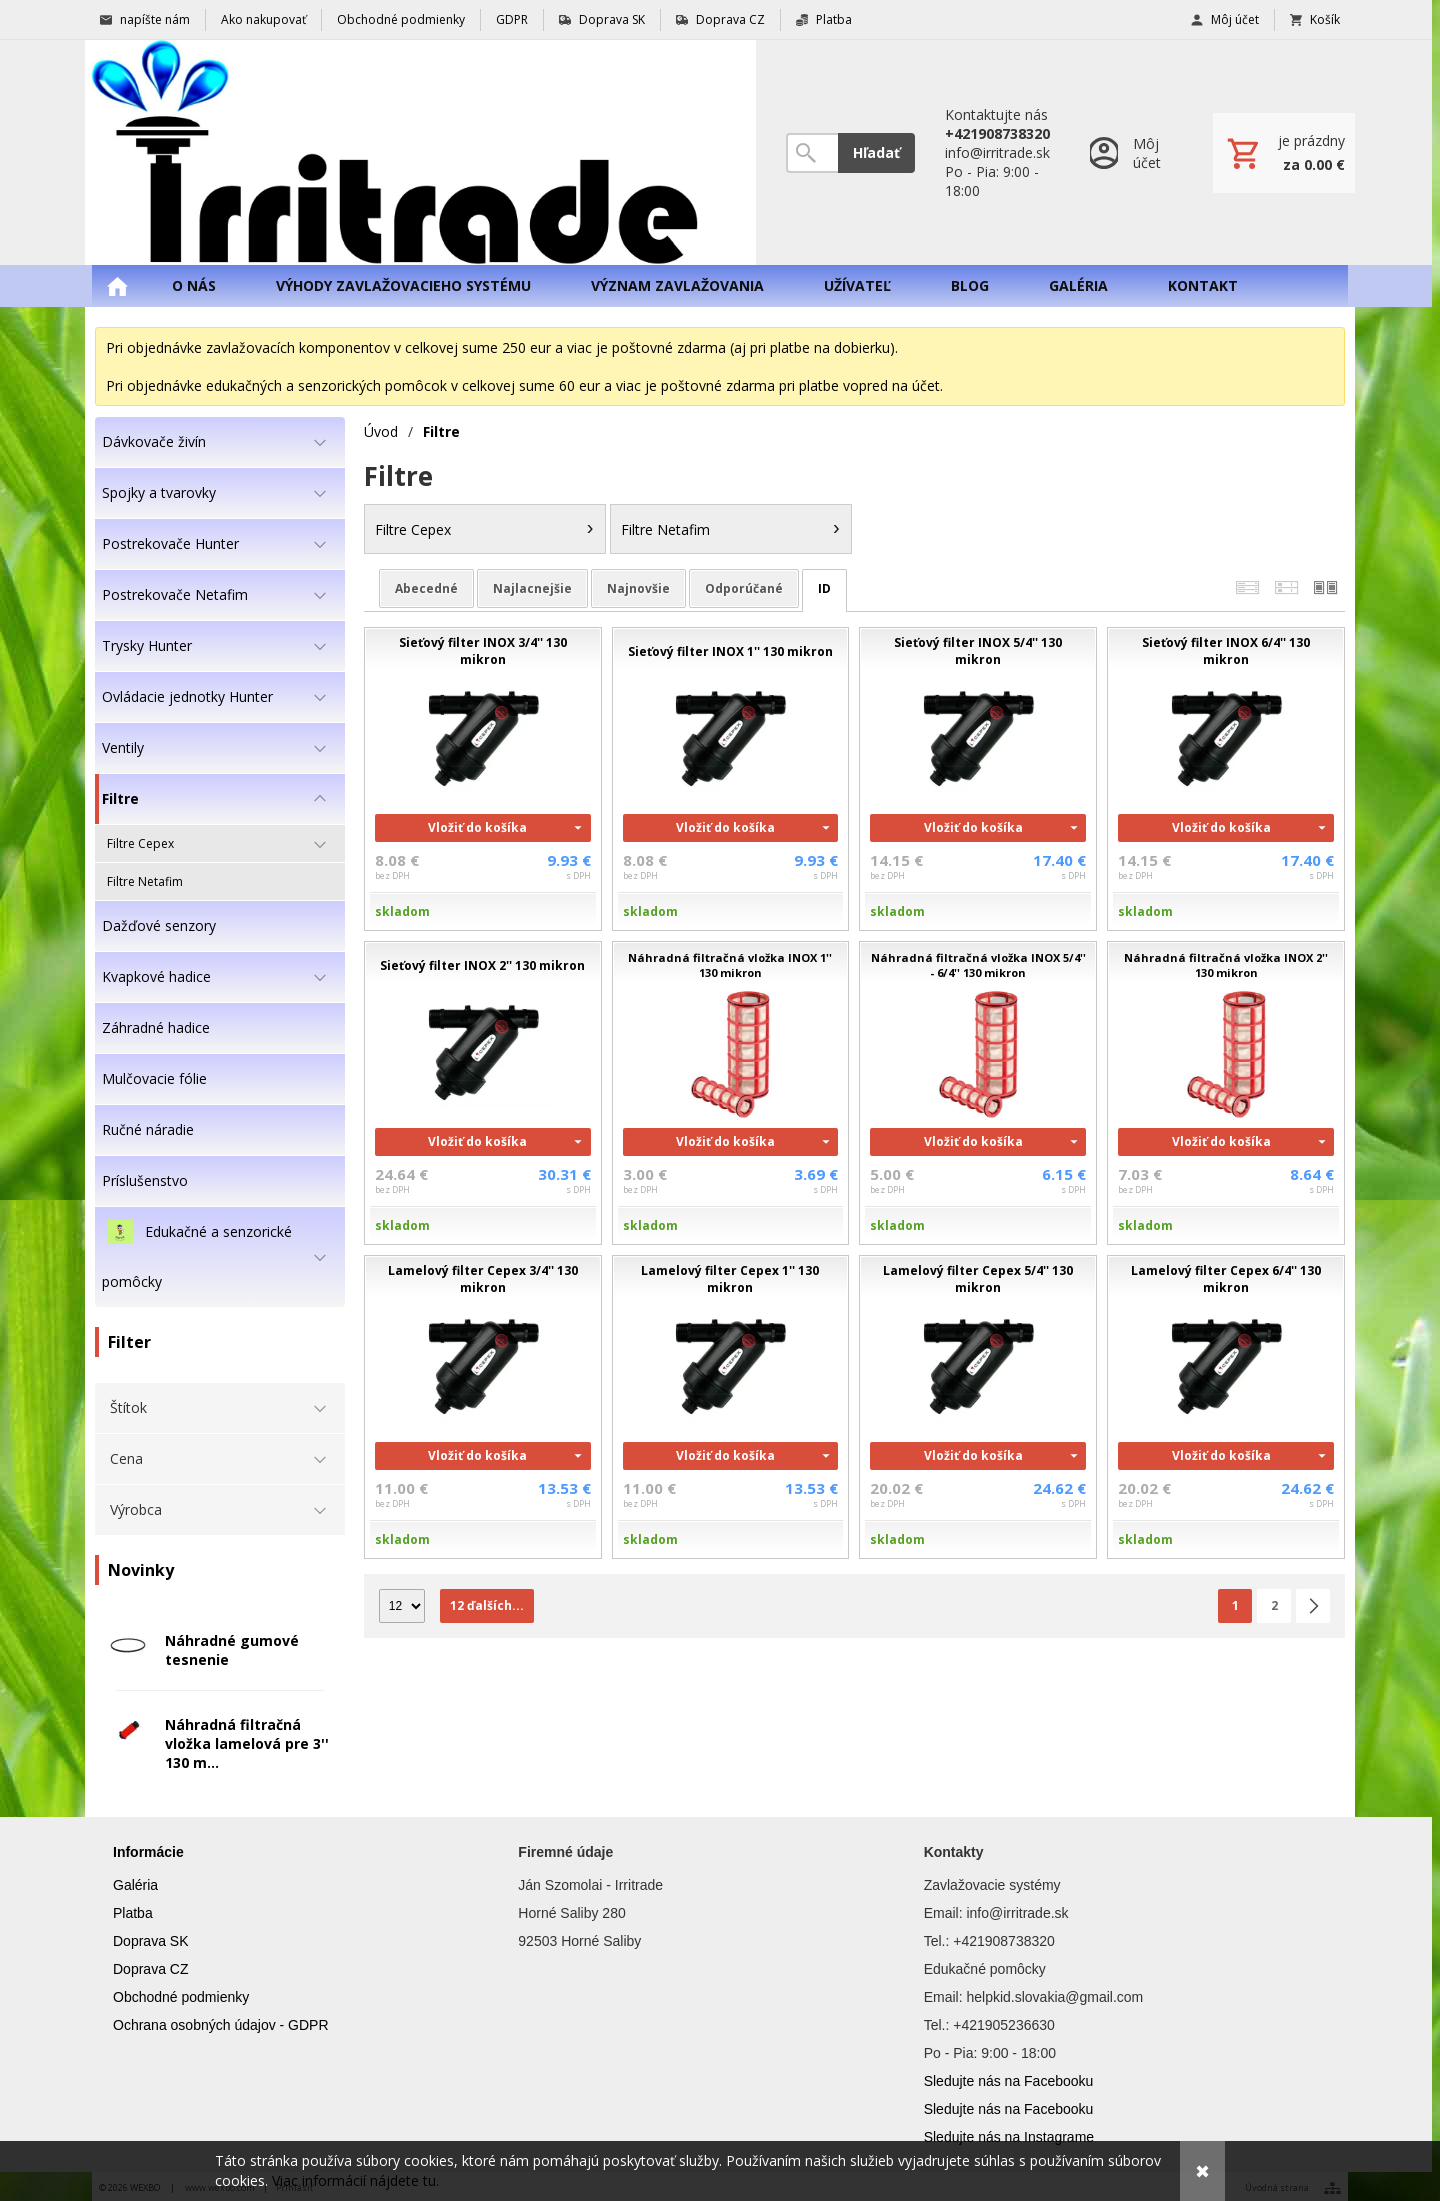  Describe the element at coordinates (876, 152) in the screenshot. I see `Hľadať` at that location.